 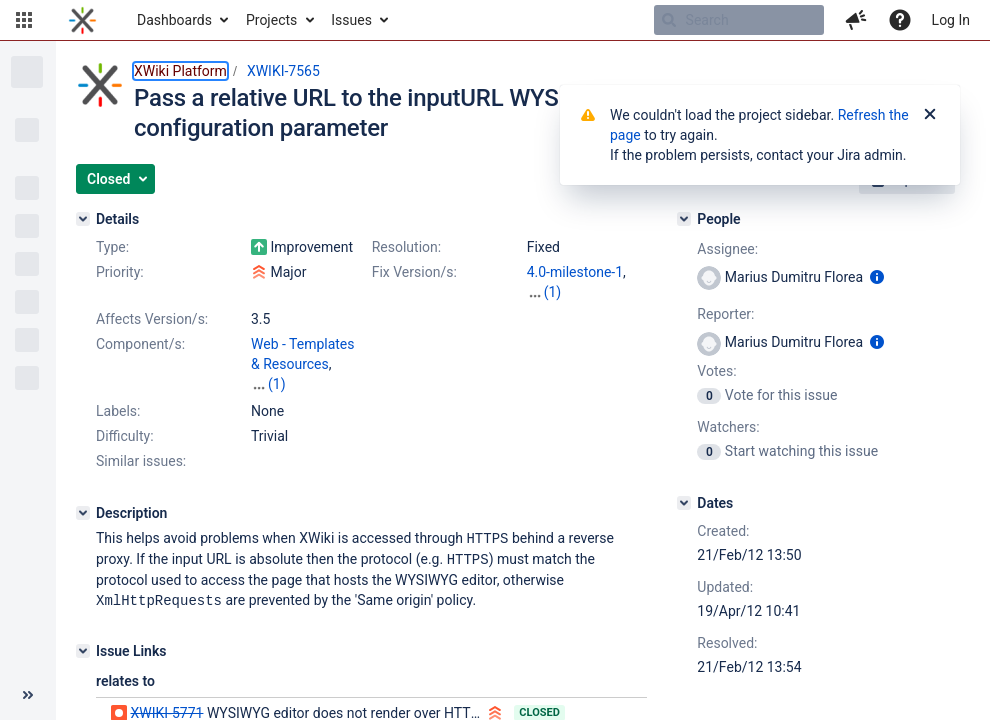 I want to click on [People], so click(x=684, y=219).